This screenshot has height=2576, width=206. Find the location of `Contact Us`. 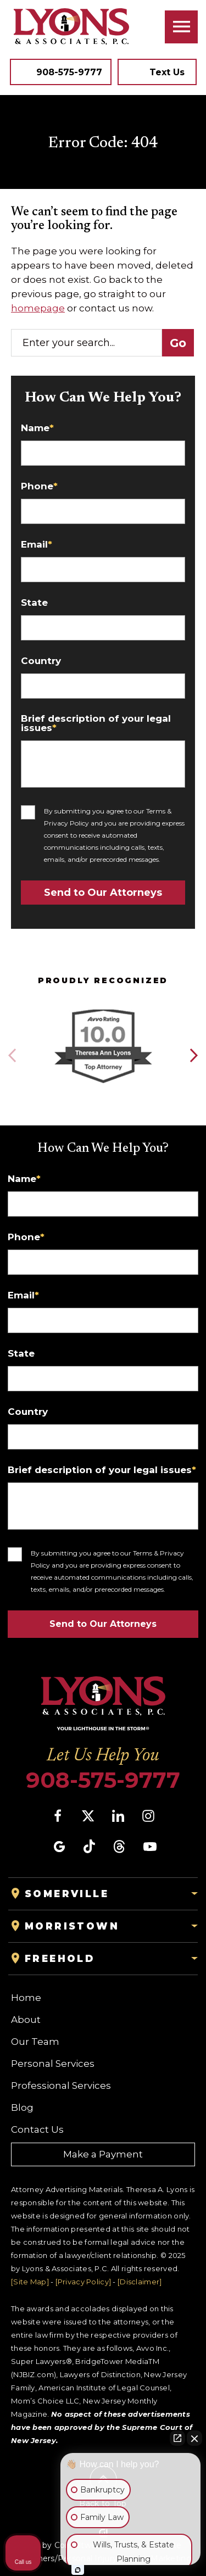

Contact Us is located at coordinates (37, 2129).